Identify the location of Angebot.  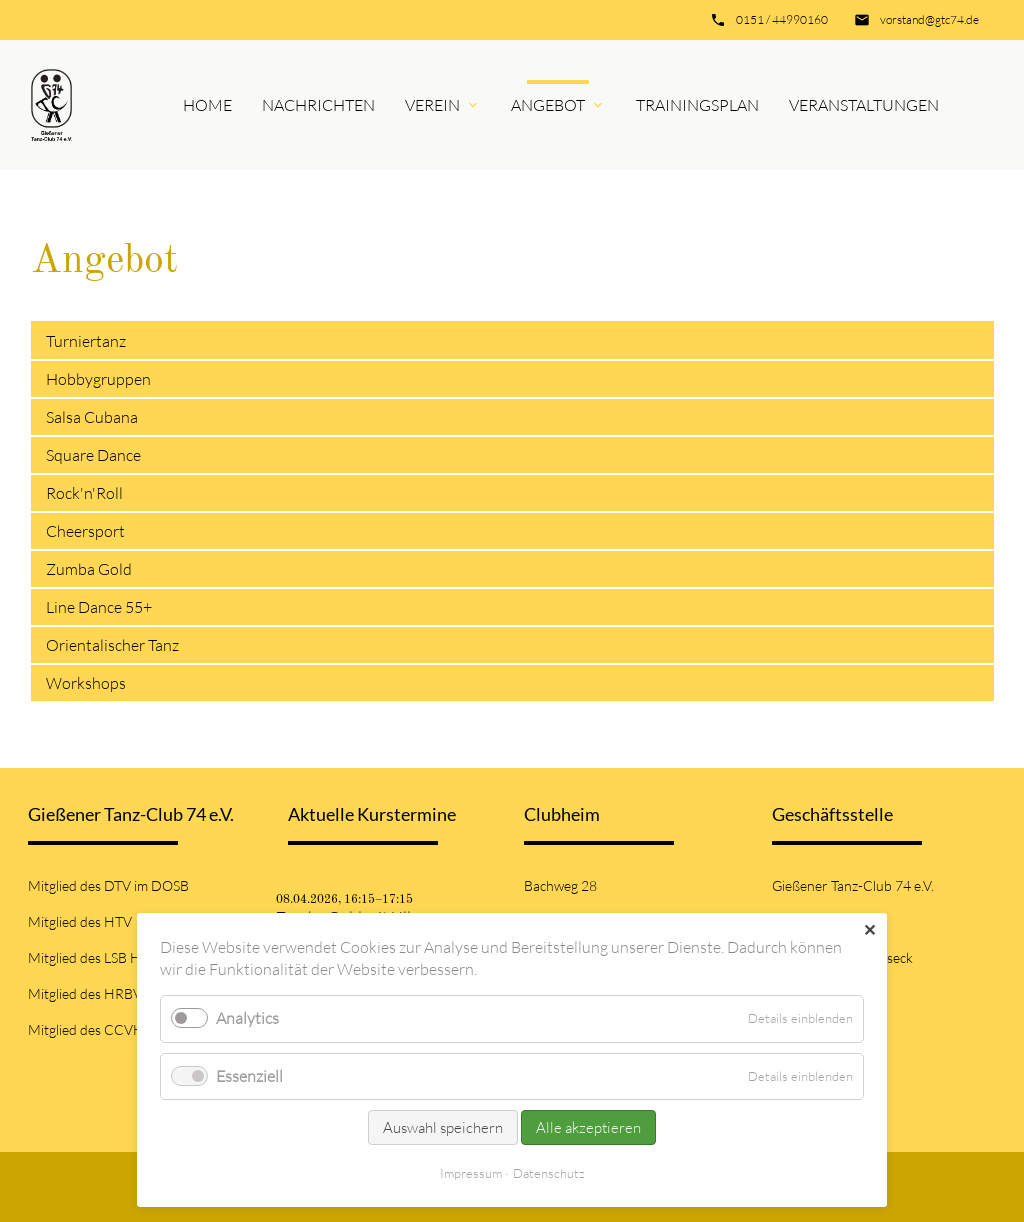
(548, 105).